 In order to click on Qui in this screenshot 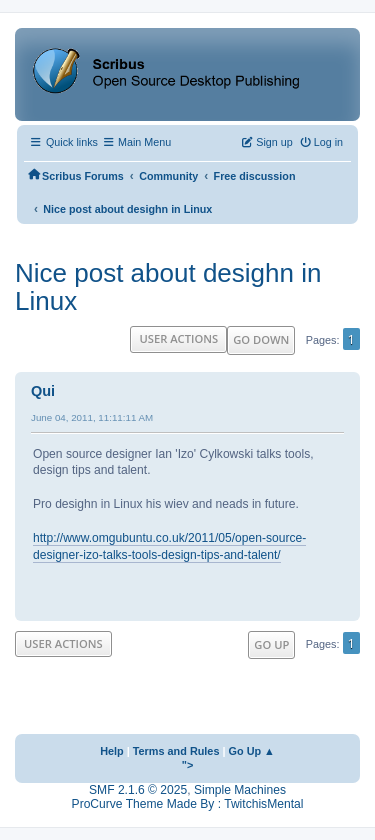, I will do `click(43, 391)`.